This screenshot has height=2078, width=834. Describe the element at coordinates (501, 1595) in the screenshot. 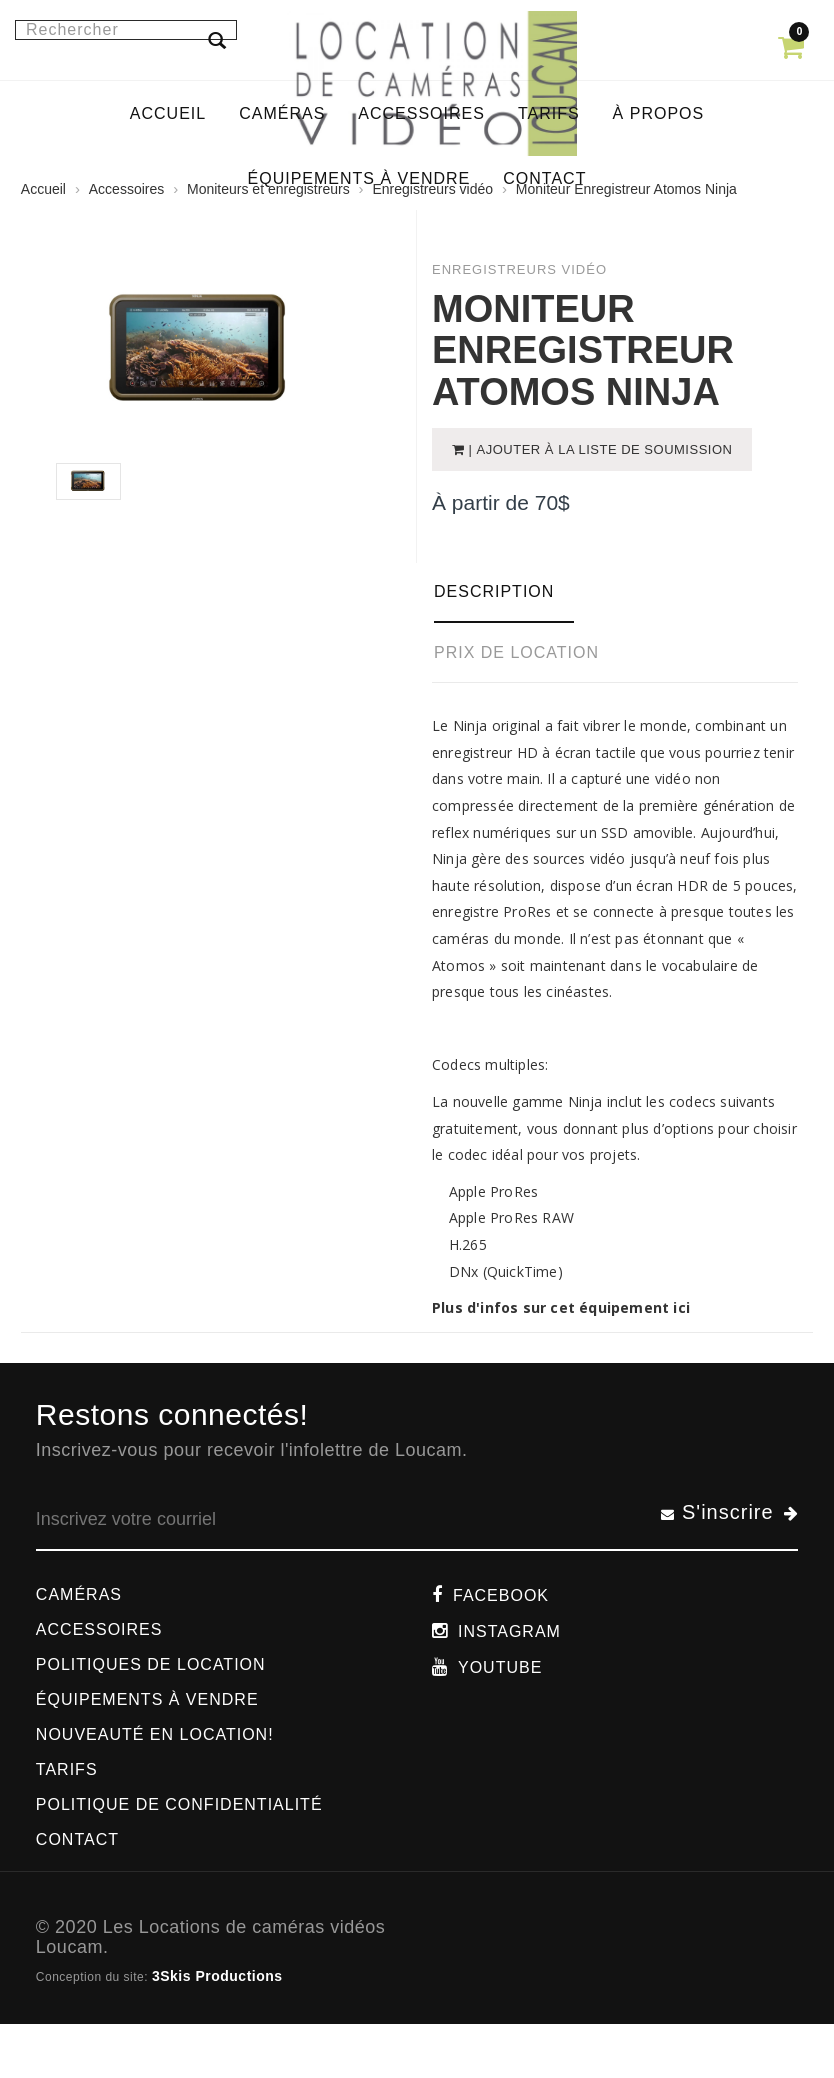

I see `Facebook` at that location.